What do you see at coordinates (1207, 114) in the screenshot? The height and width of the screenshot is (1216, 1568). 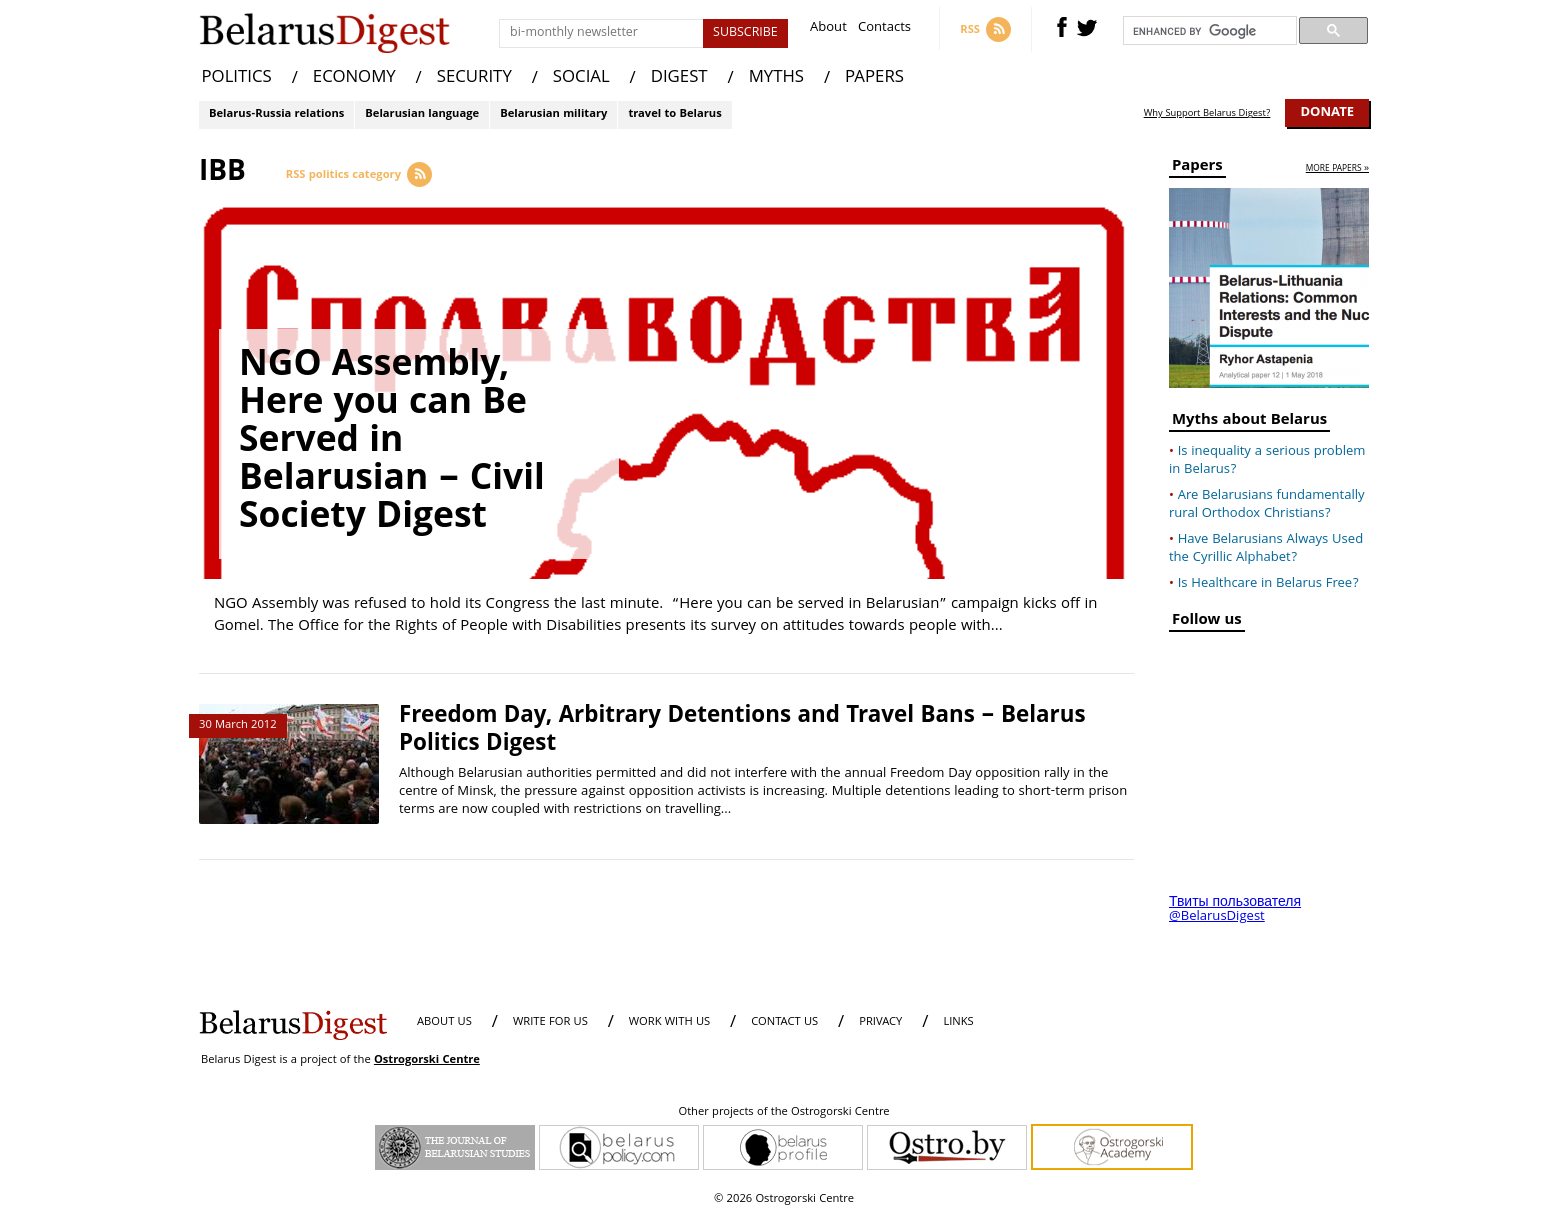 I see `Why Support Belarus Digest?` at bounding box center [1207, 114].